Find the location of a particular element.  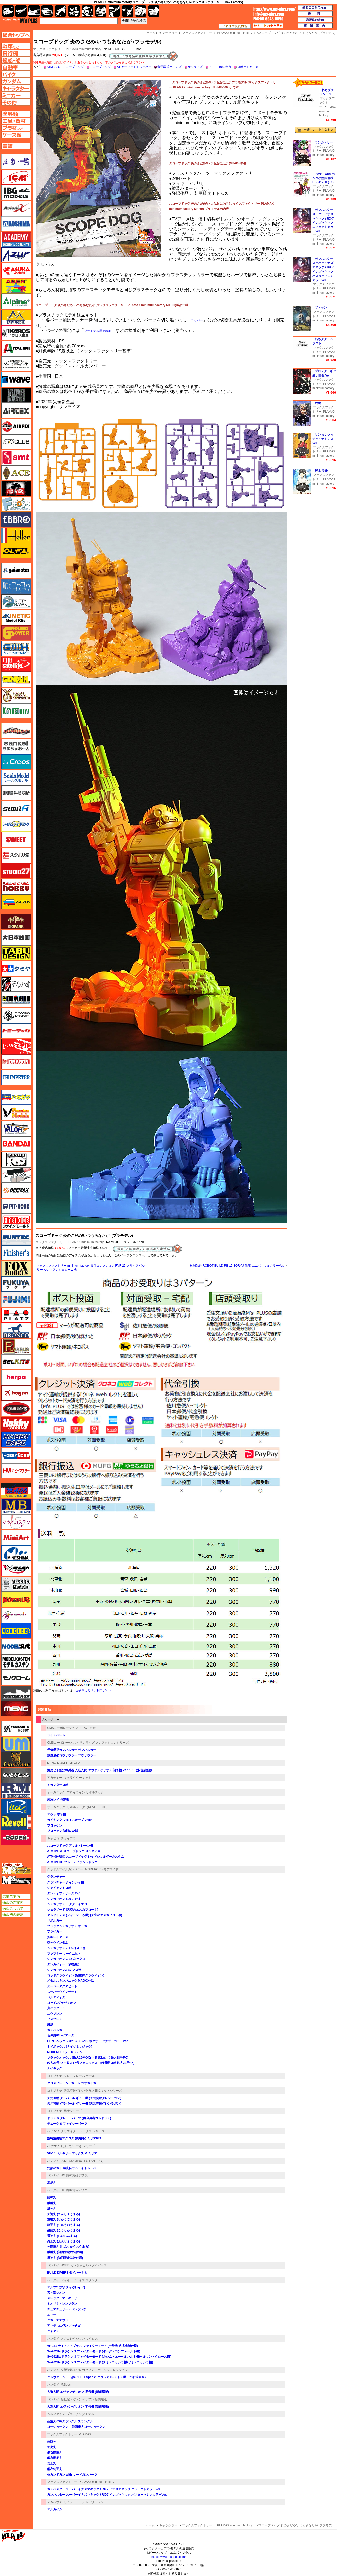

坂本 美緒 is located at coordinates (321, 471).